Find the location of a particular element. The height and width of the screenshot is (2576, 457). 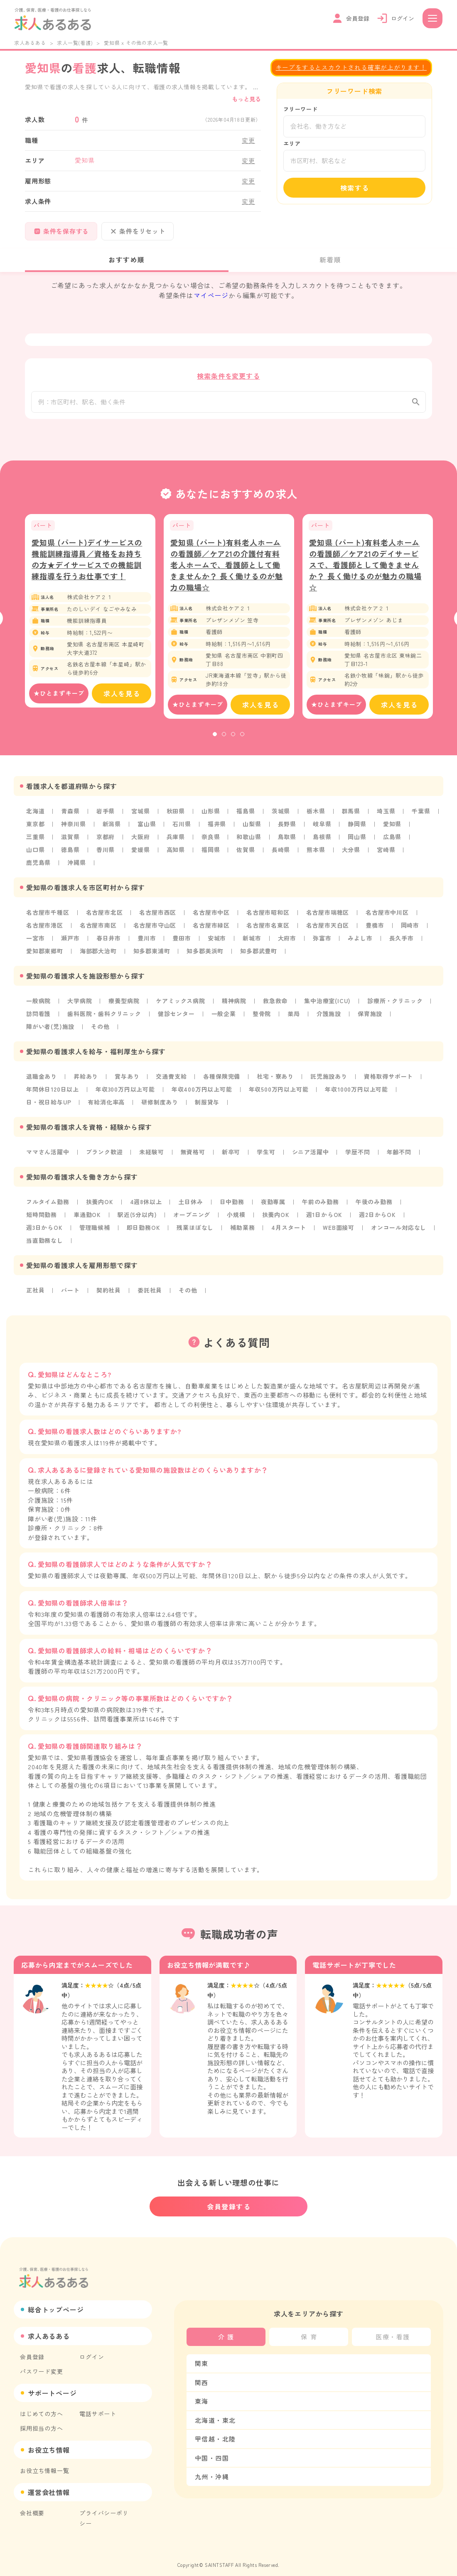

未経験可 is located at coordinates (151, 1154).